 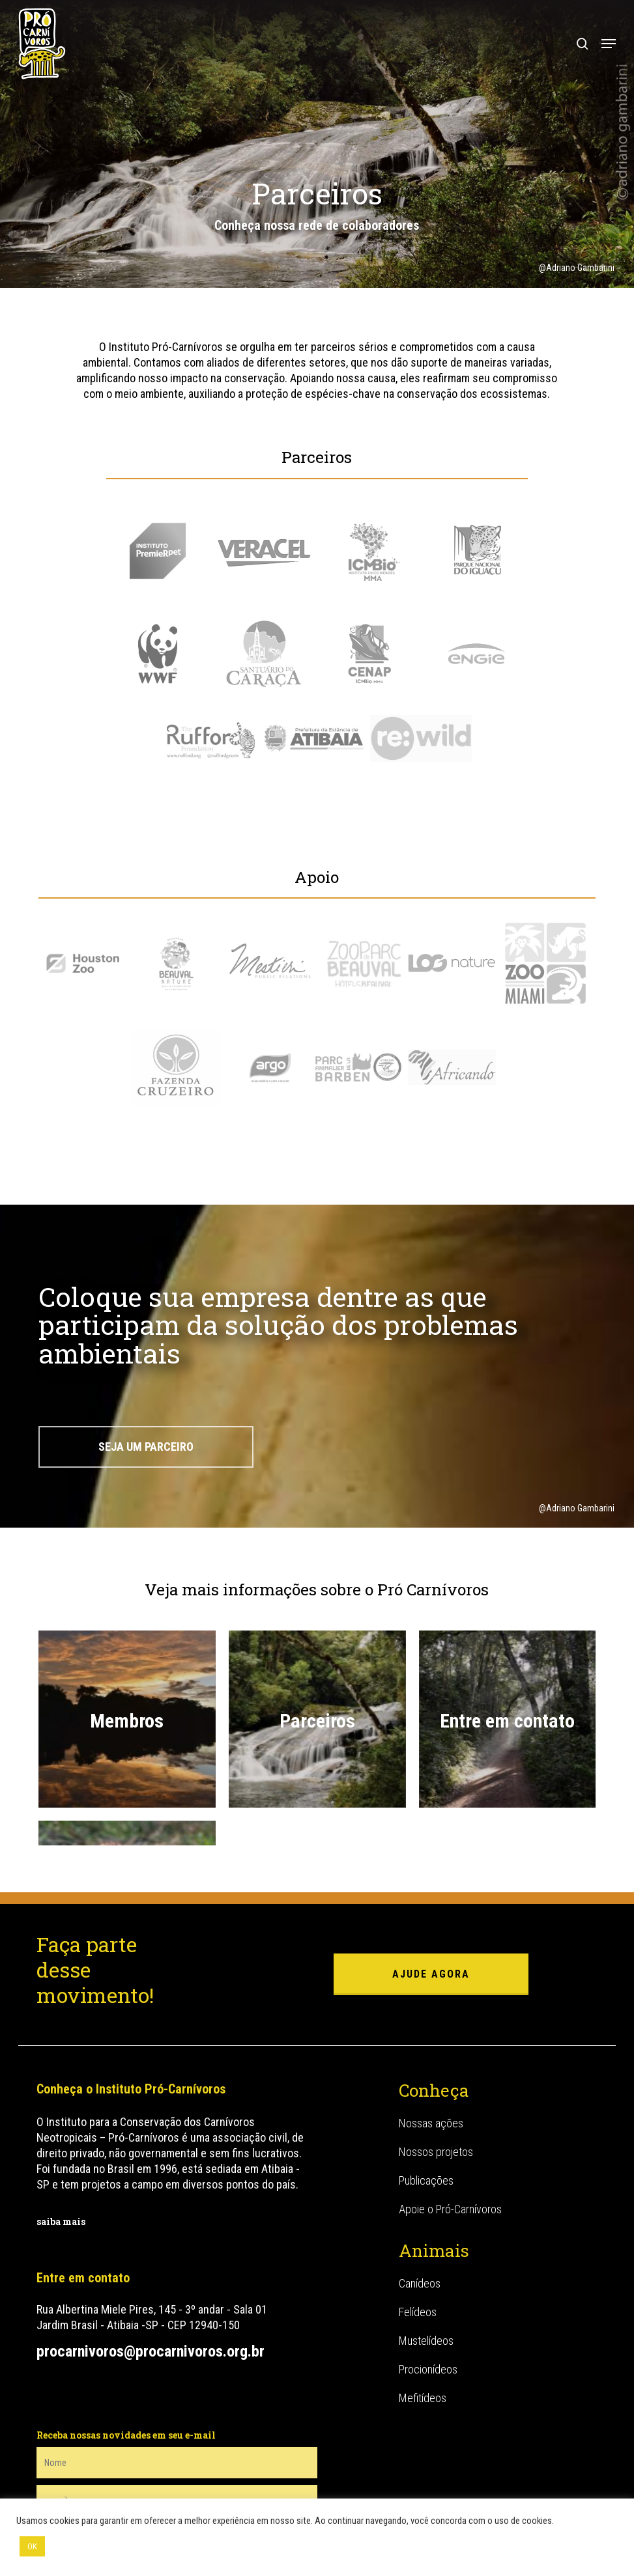 What do you see at coordinates (507, 1721) in the screenshot?
I see `Entre em contato` at bounding box center [507, 1721].